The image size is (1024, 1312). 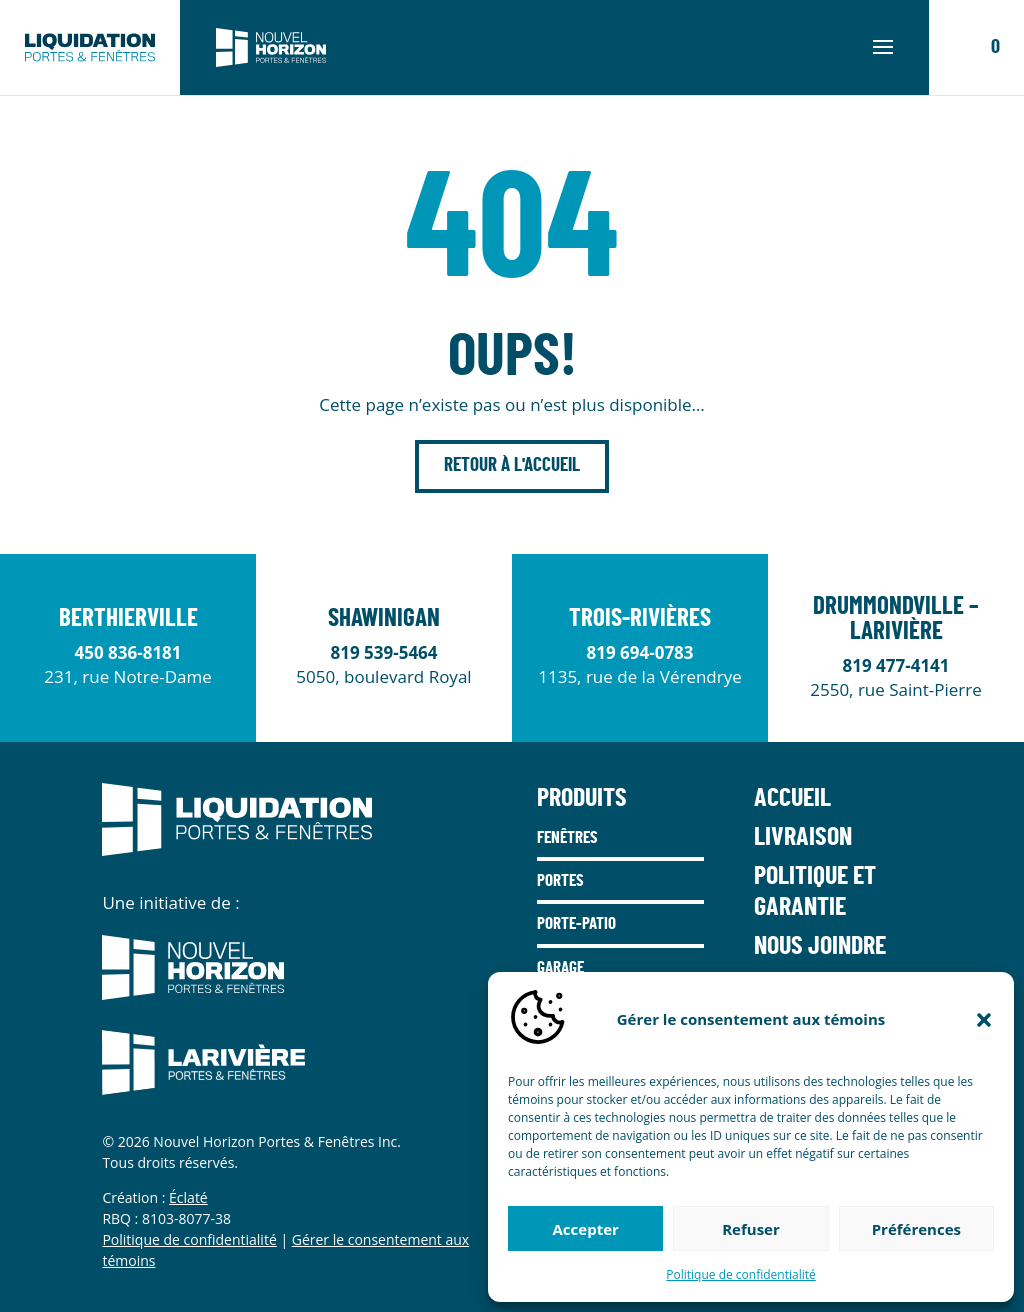 What do you see at coordinates (792, 798) in the screenshot?
I see `Accueil` at bounding box center [792, 798].